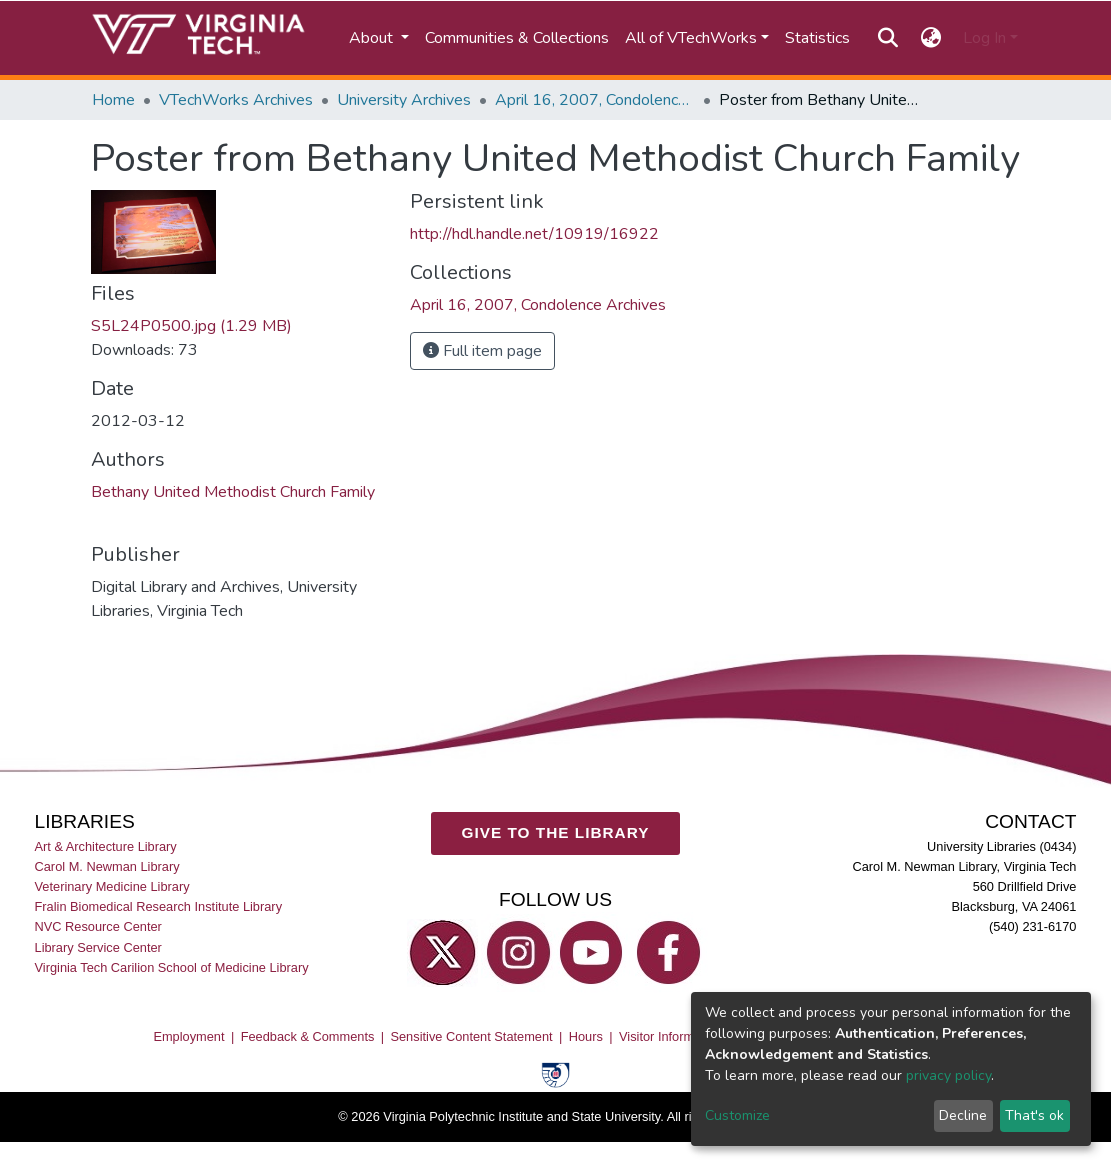 The width and height of the screenshot is (1111, 1166). Describe the element at coordinates (404, 100) in the screenshot. I see `University Archives` at that location.